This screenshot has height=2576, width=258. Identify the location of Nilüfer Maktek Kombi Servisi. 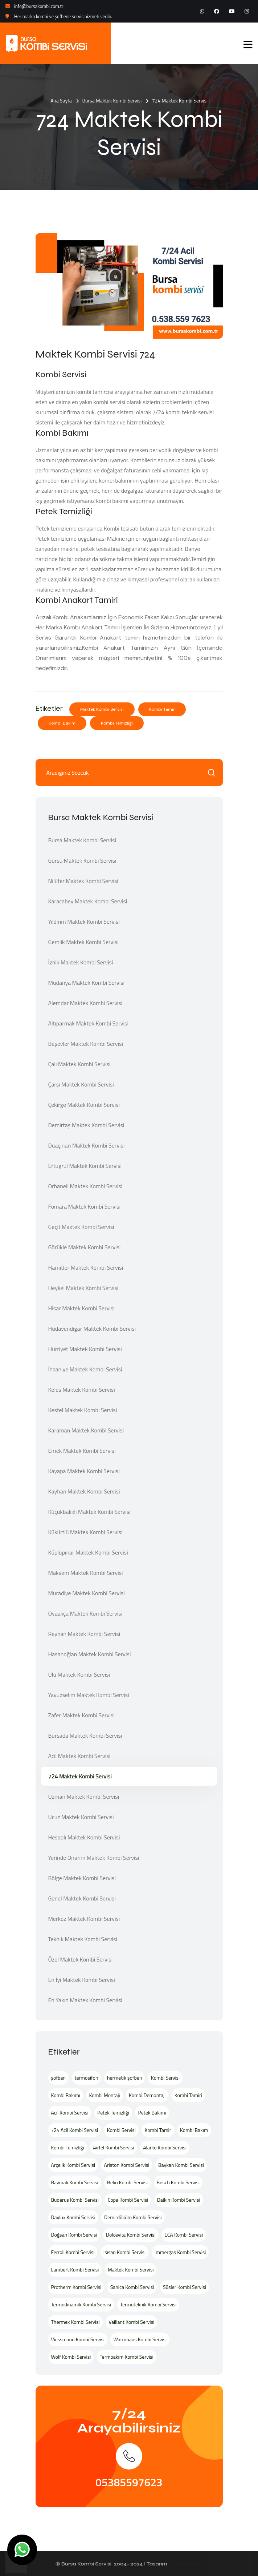
(83, 880).